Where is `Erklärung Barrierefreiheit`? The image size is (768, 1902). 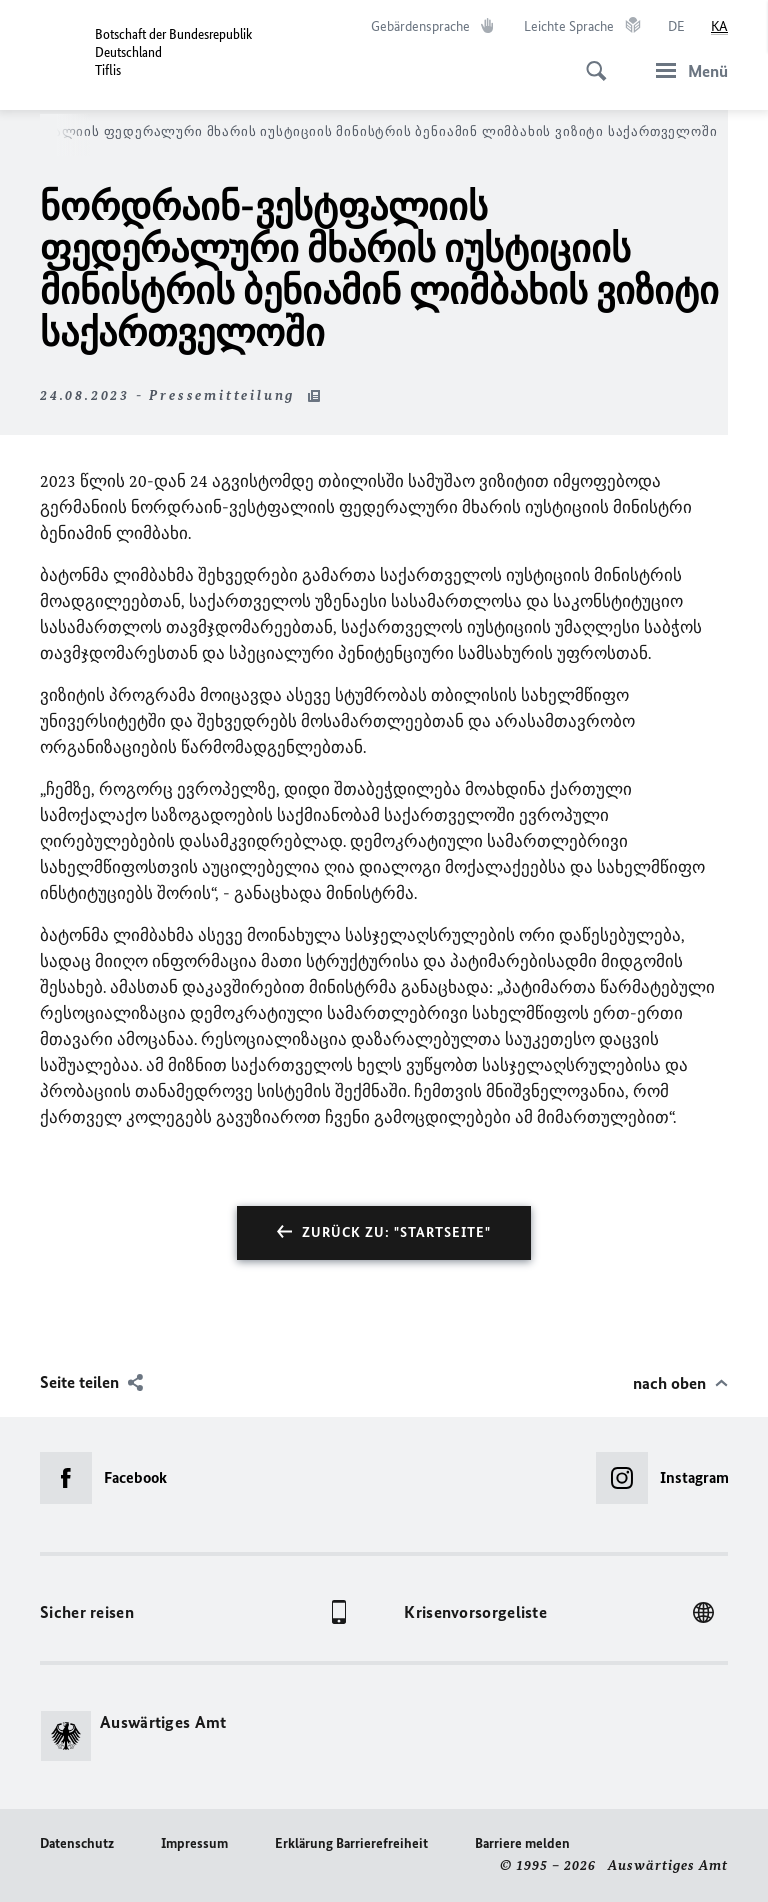 Erklärung Barrierefreiheit is located at coordinates (351, 1843).